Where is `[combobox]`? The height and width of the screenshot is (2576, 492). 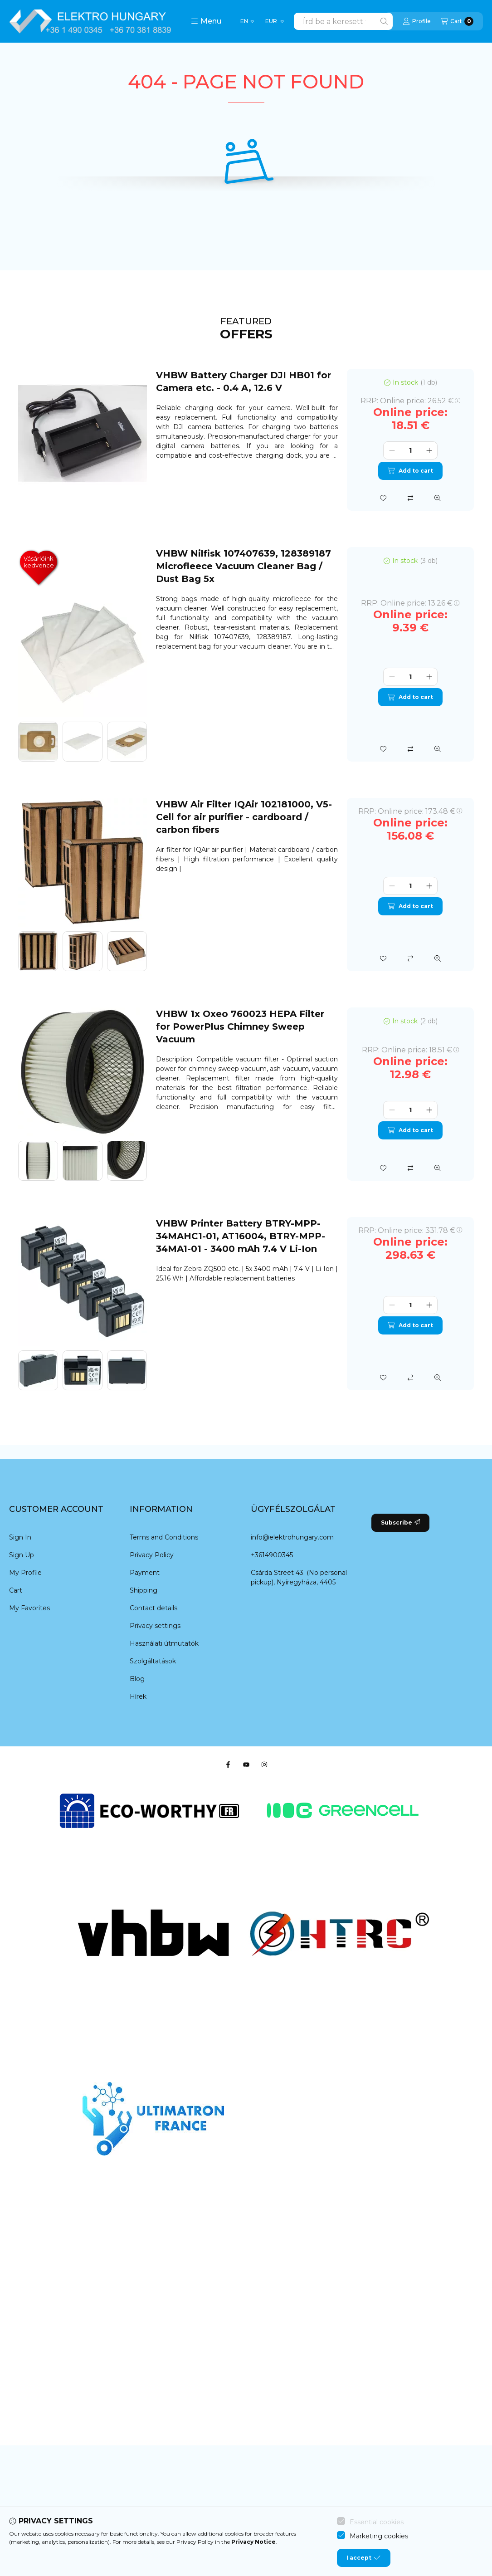 [combobox] is located at coordinates (343, 21).